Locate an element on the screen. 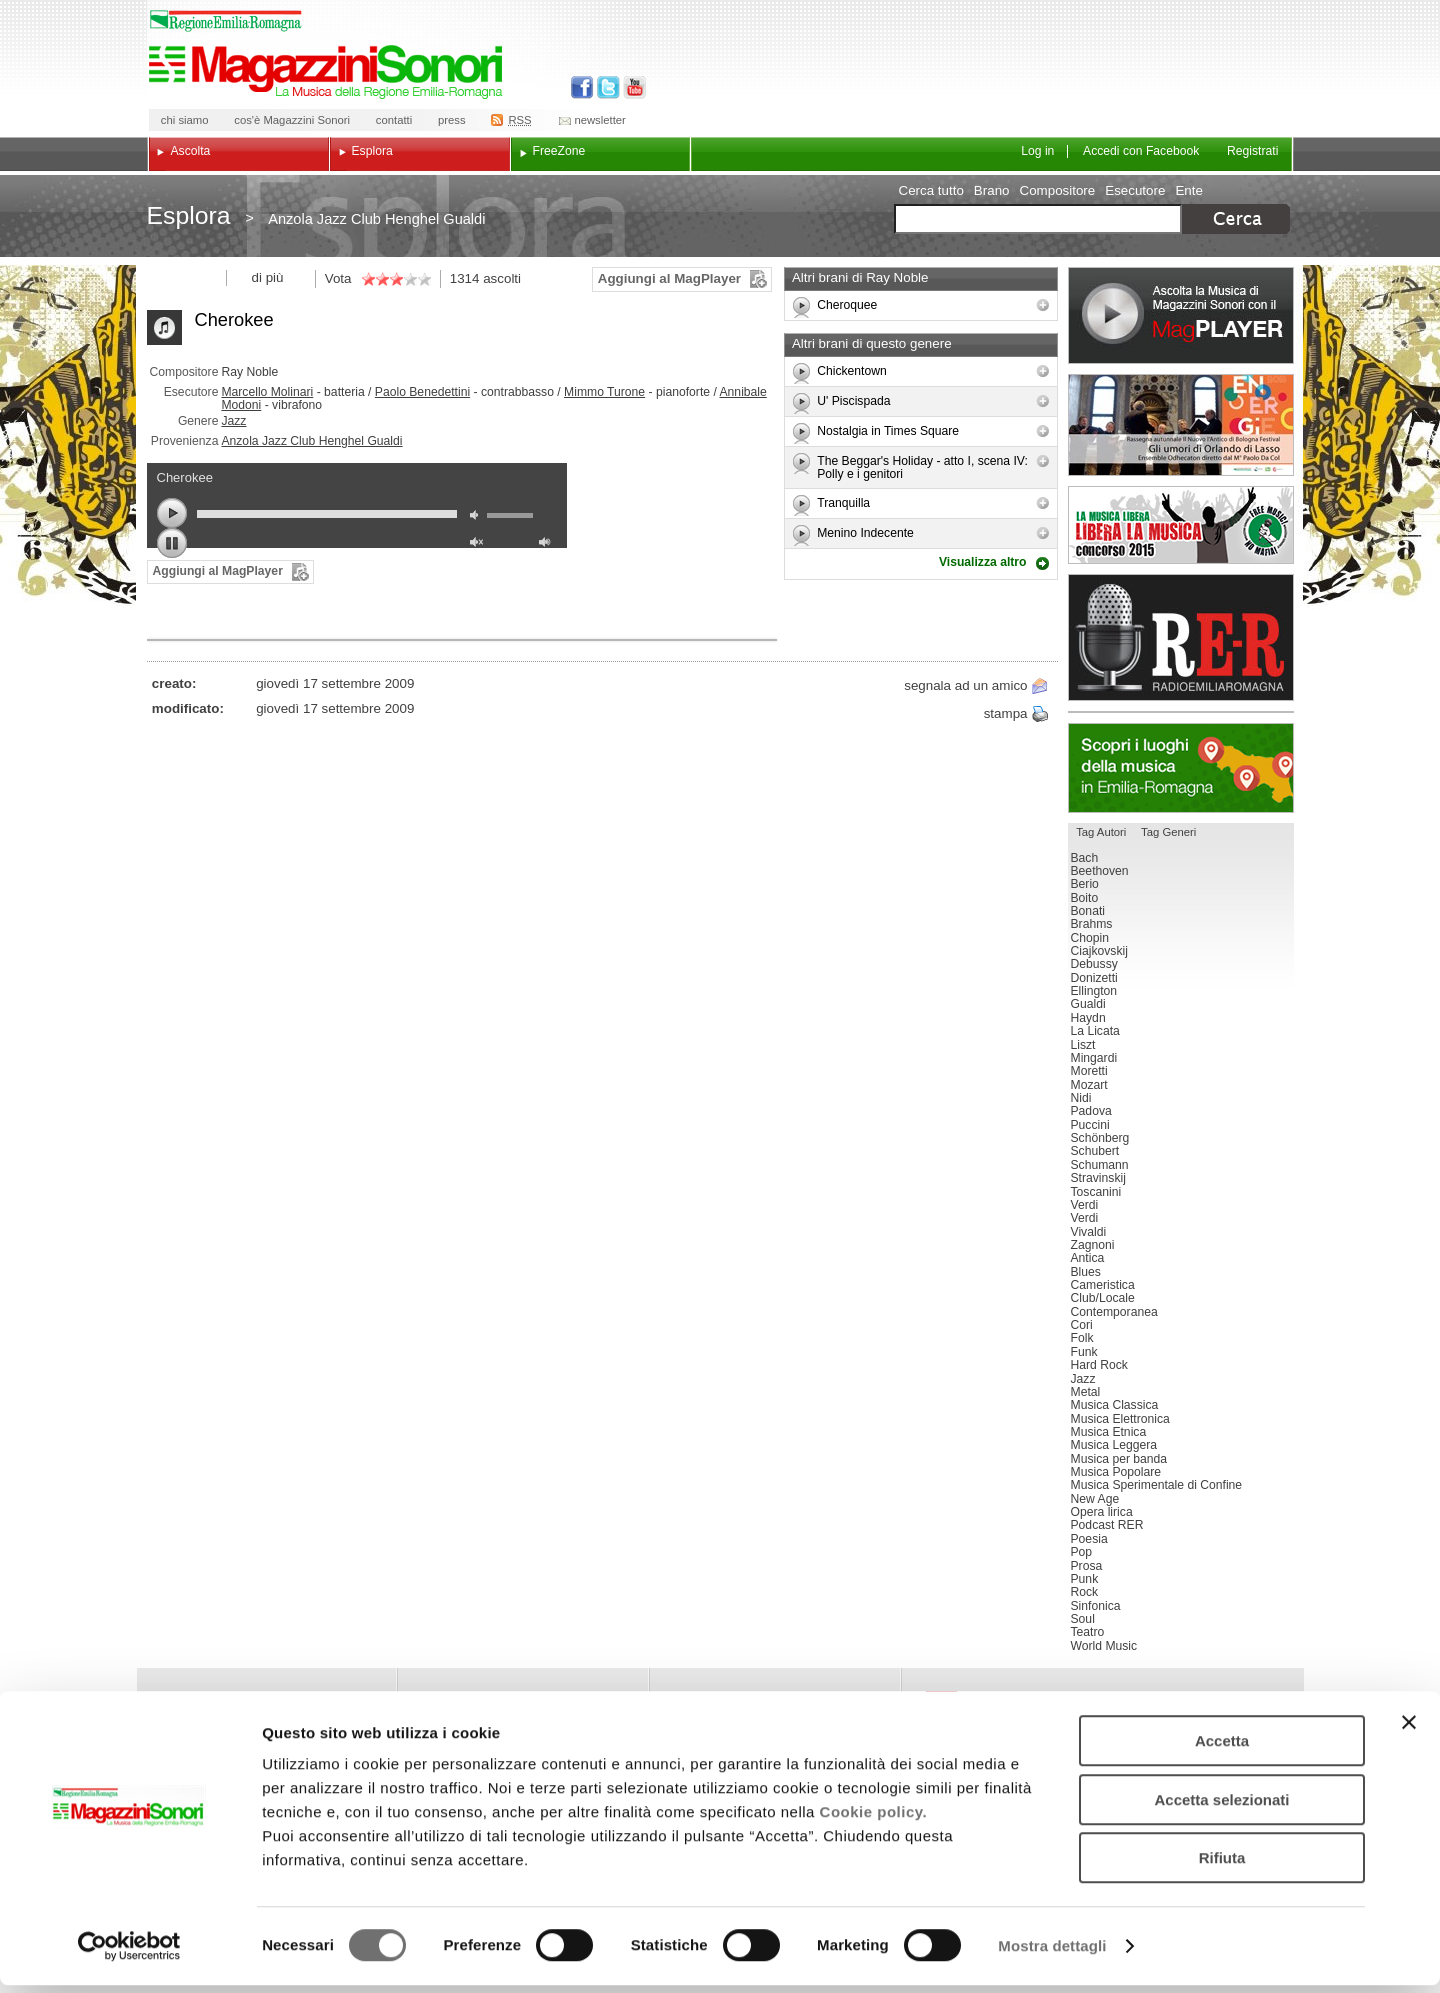  max volume is located at coordinates (548, 544).